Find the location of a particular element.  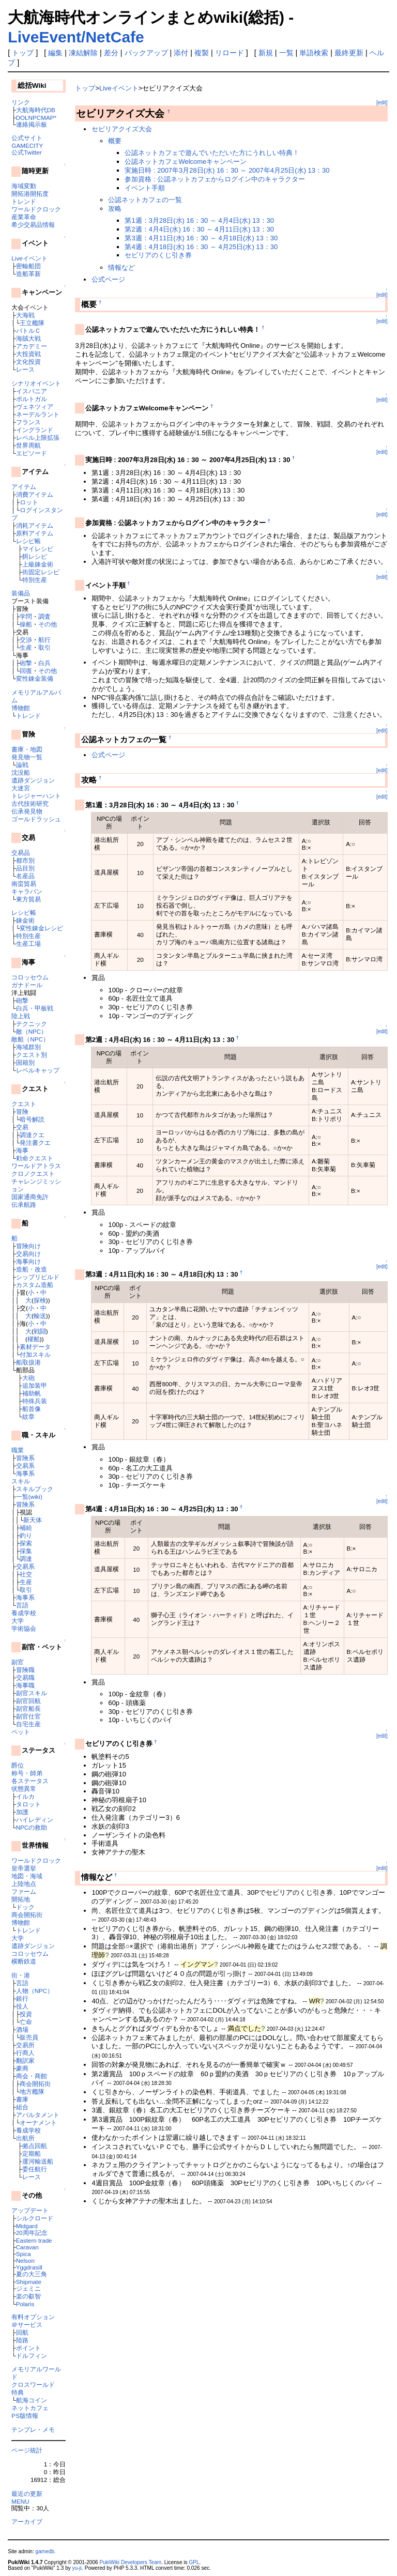

伝承航路 is located at coordinates (23, 1204).